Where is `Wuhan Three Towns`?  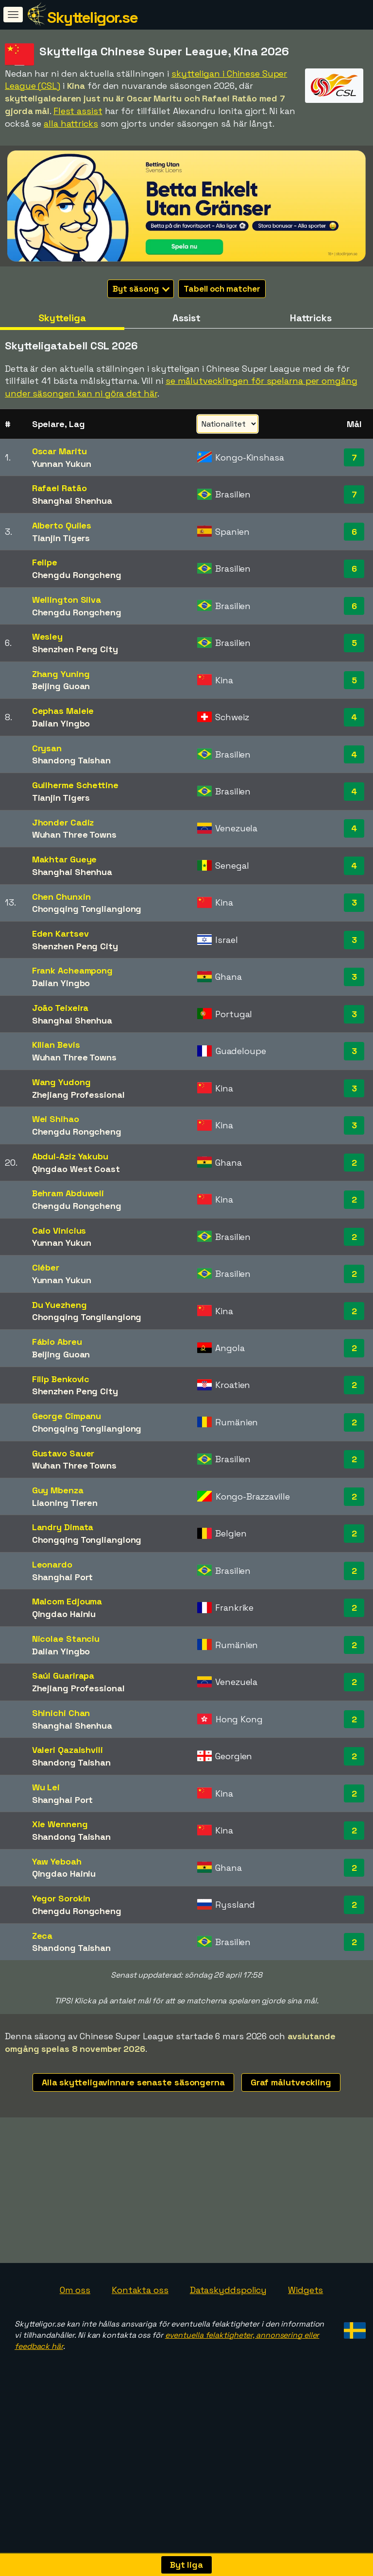 Wuhan Three Towns is located at coordinates (74, 834).